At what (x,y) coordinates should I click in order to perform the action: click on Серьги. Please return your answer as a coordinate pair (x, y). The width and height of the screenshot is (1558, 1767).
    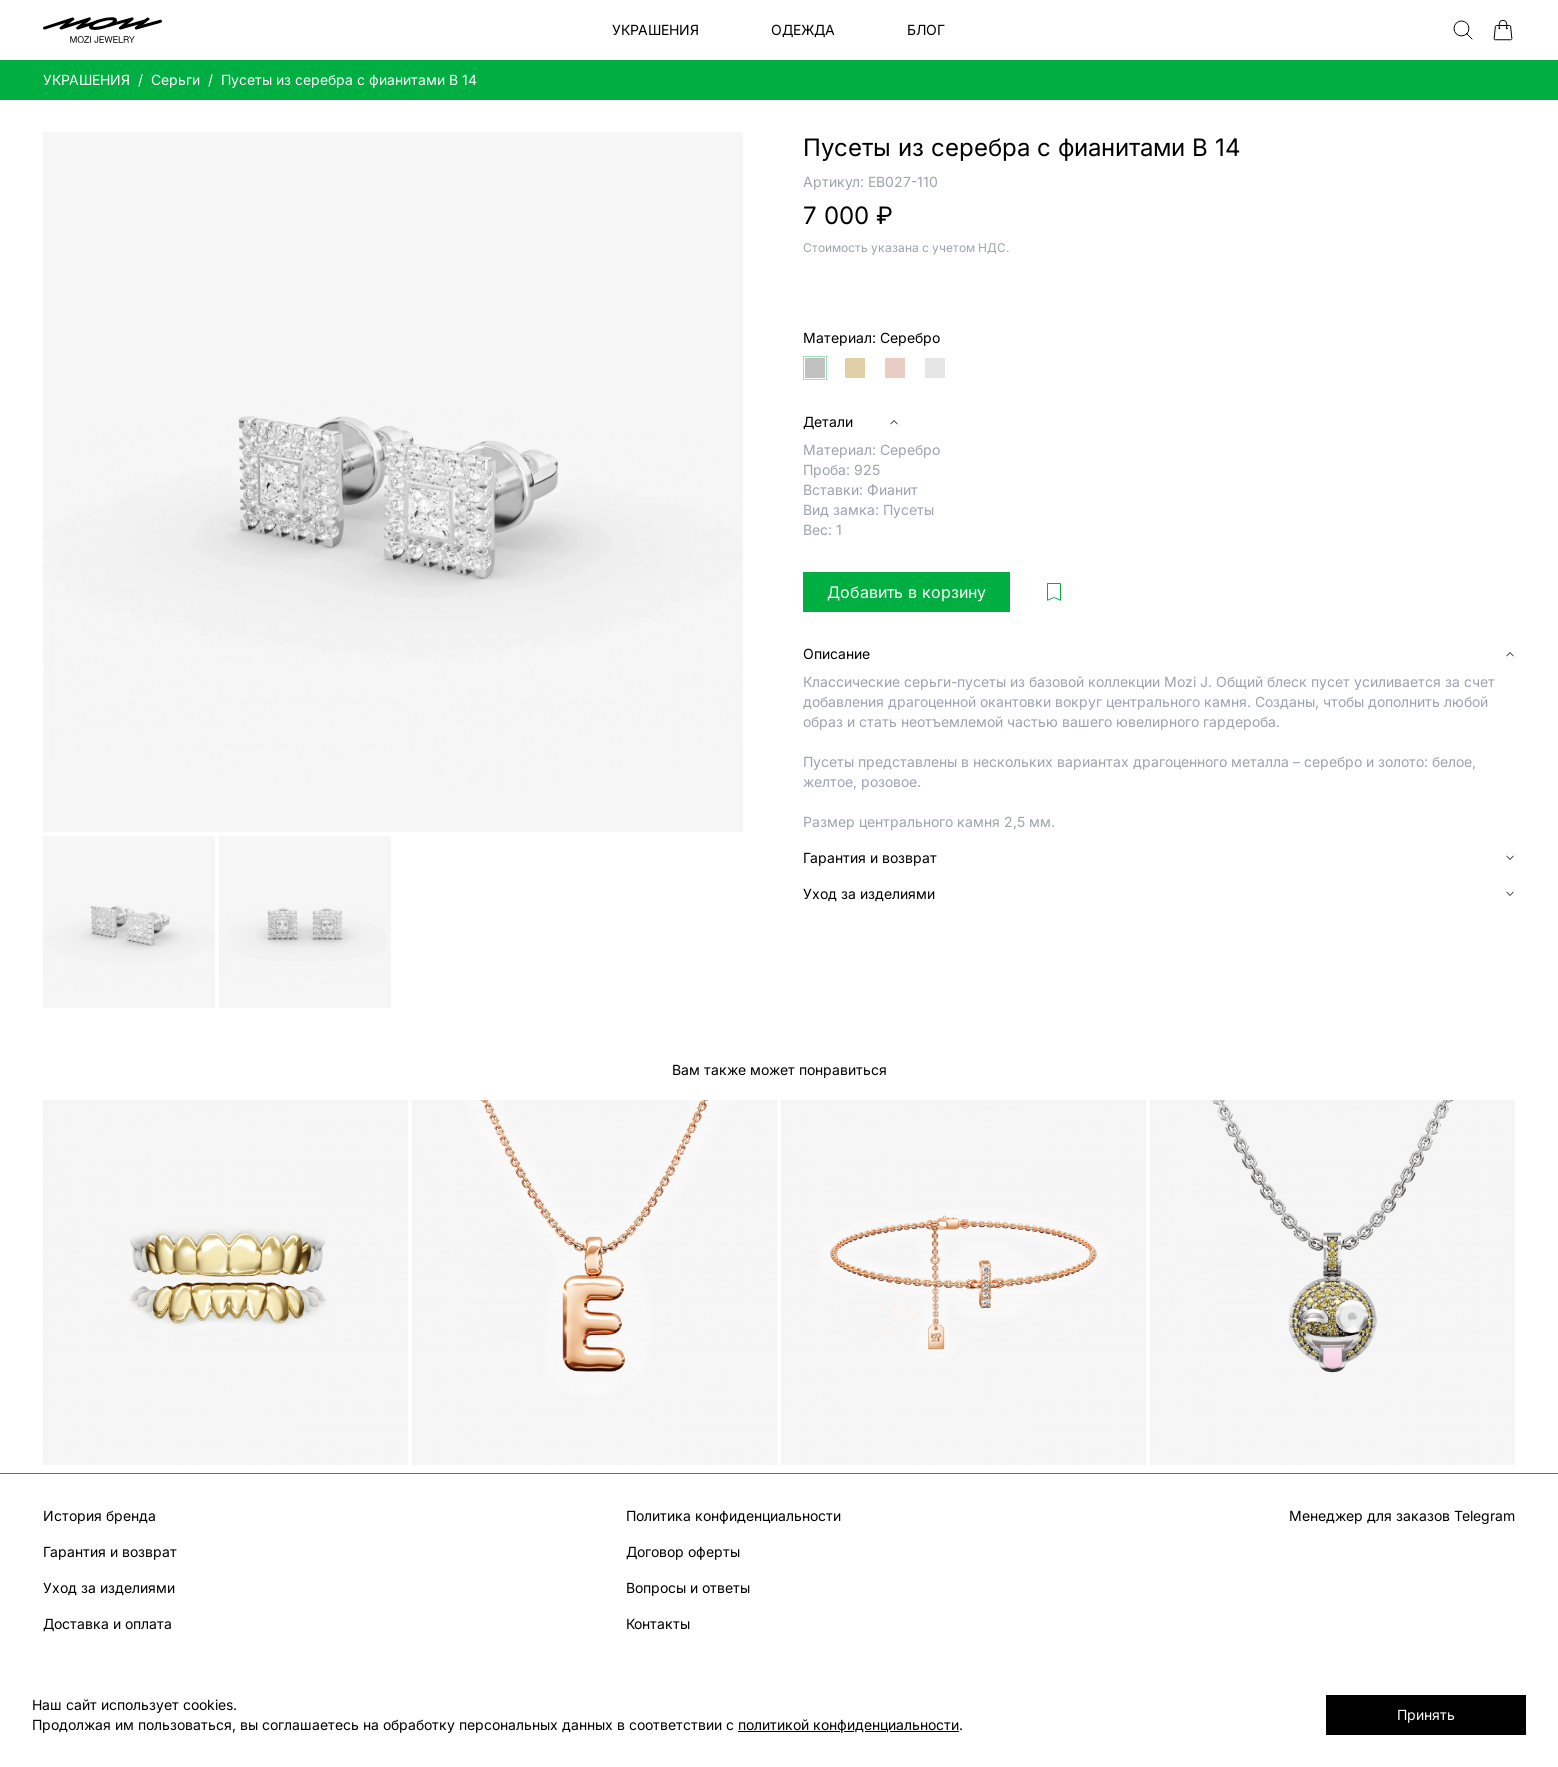
    Looking at the image, I should click on (175, 79).